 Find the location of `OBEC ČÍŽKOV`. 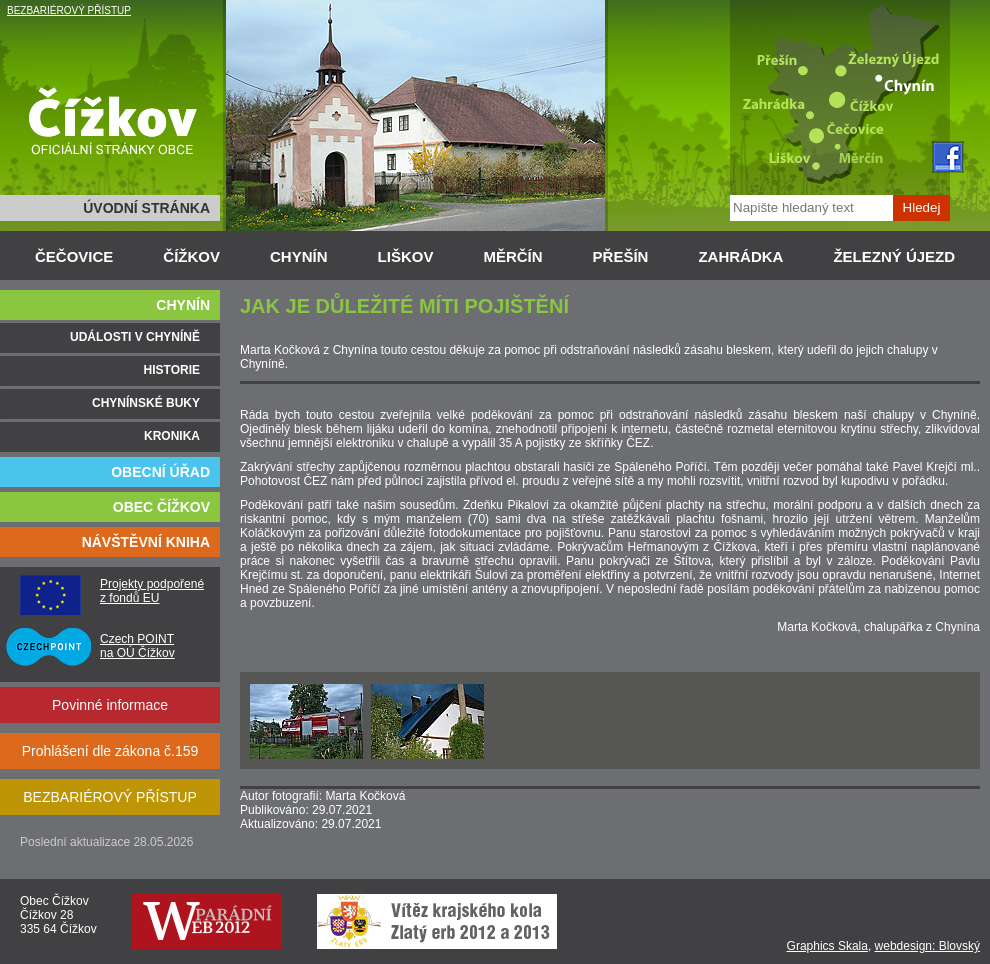

OBEC ČÍŽKOV is located at coordinates (161, 507).